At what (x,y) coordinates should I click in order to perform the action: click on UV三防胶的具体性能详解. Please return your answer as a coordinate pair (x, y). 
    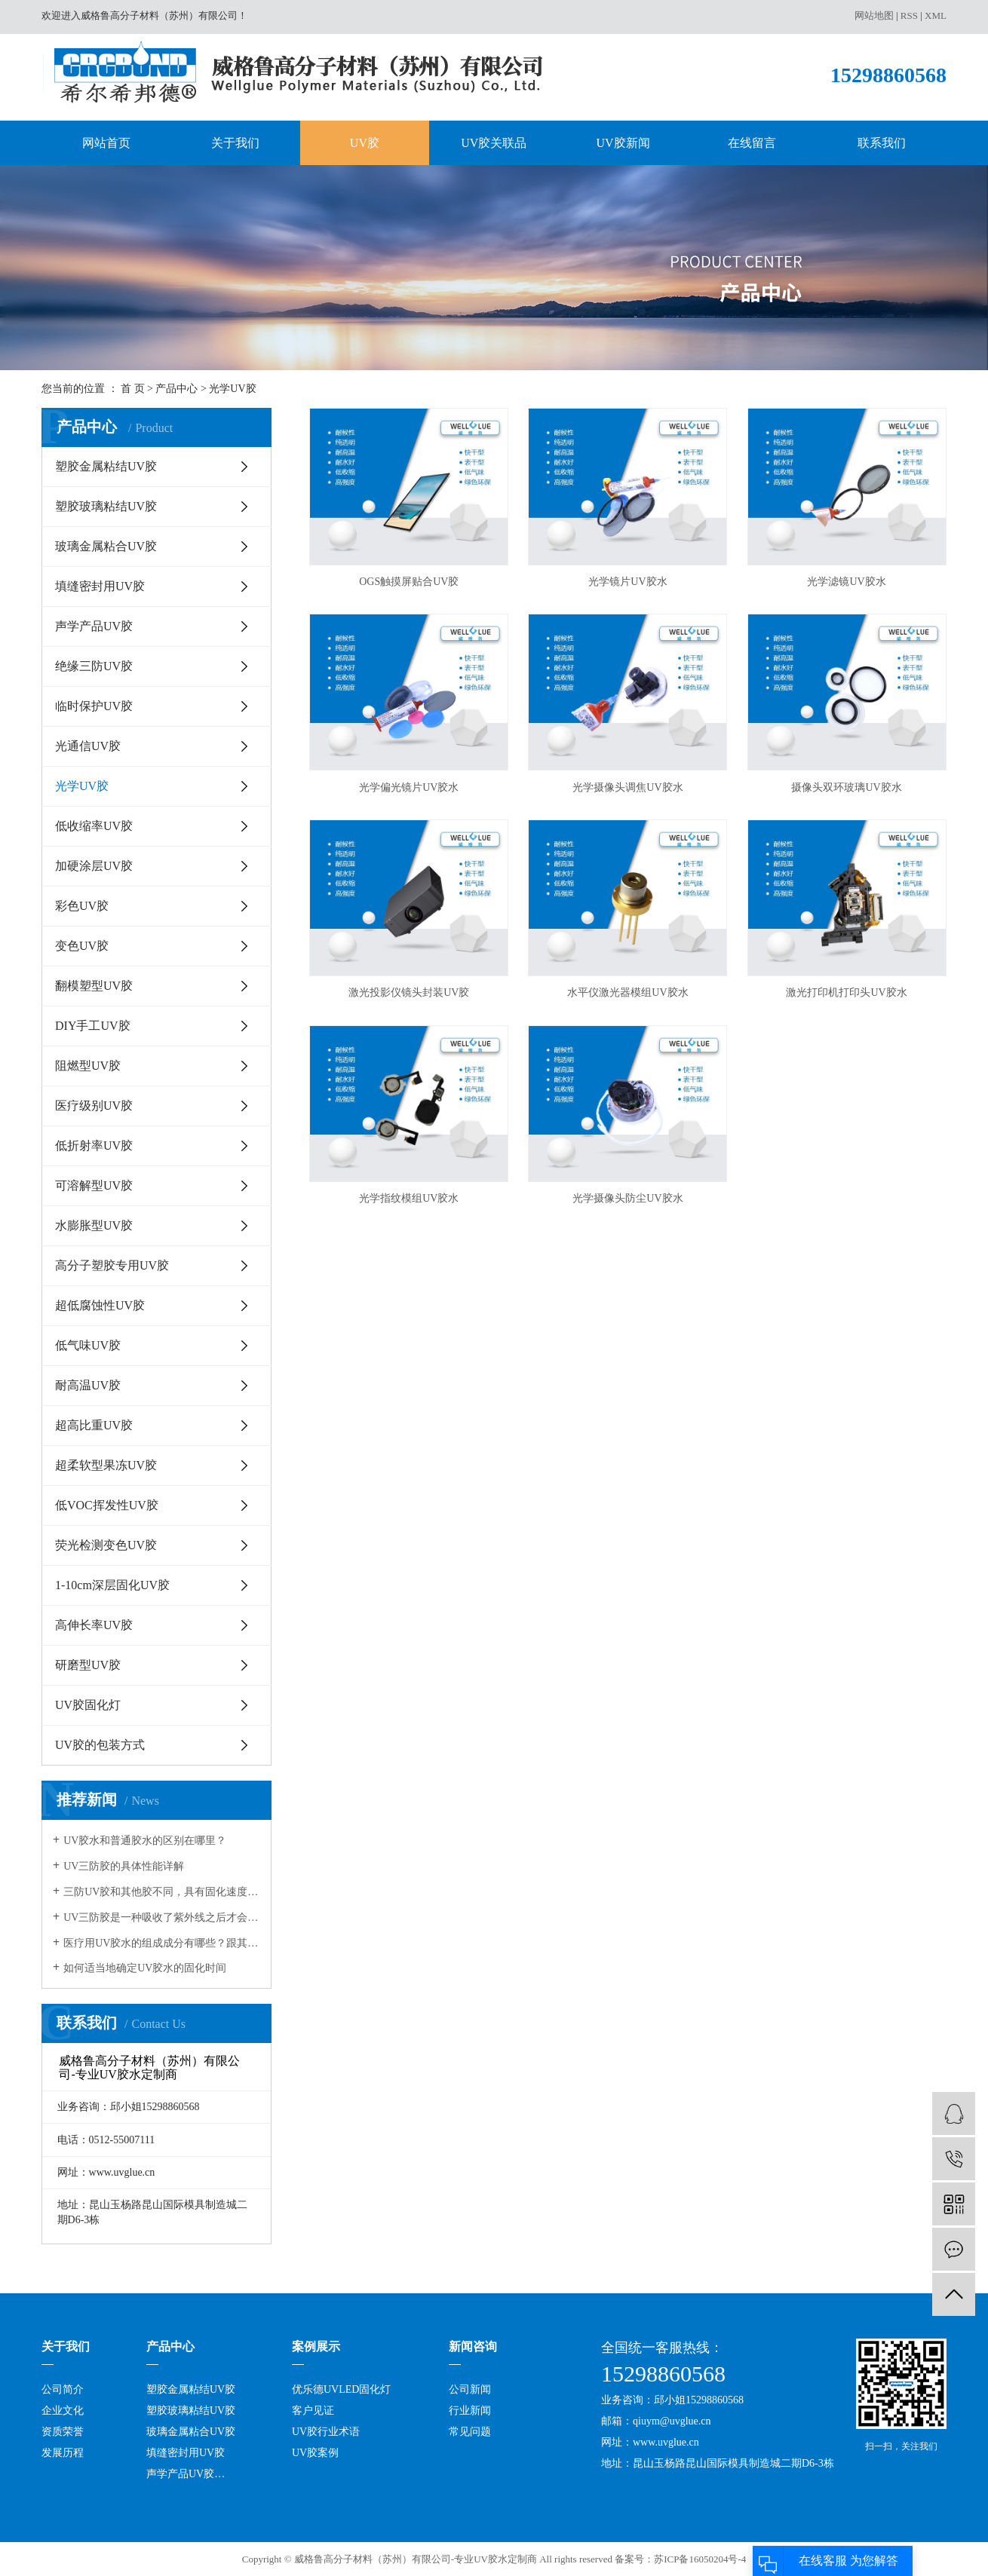
    Looking at the image, I should click on (123, 1866).